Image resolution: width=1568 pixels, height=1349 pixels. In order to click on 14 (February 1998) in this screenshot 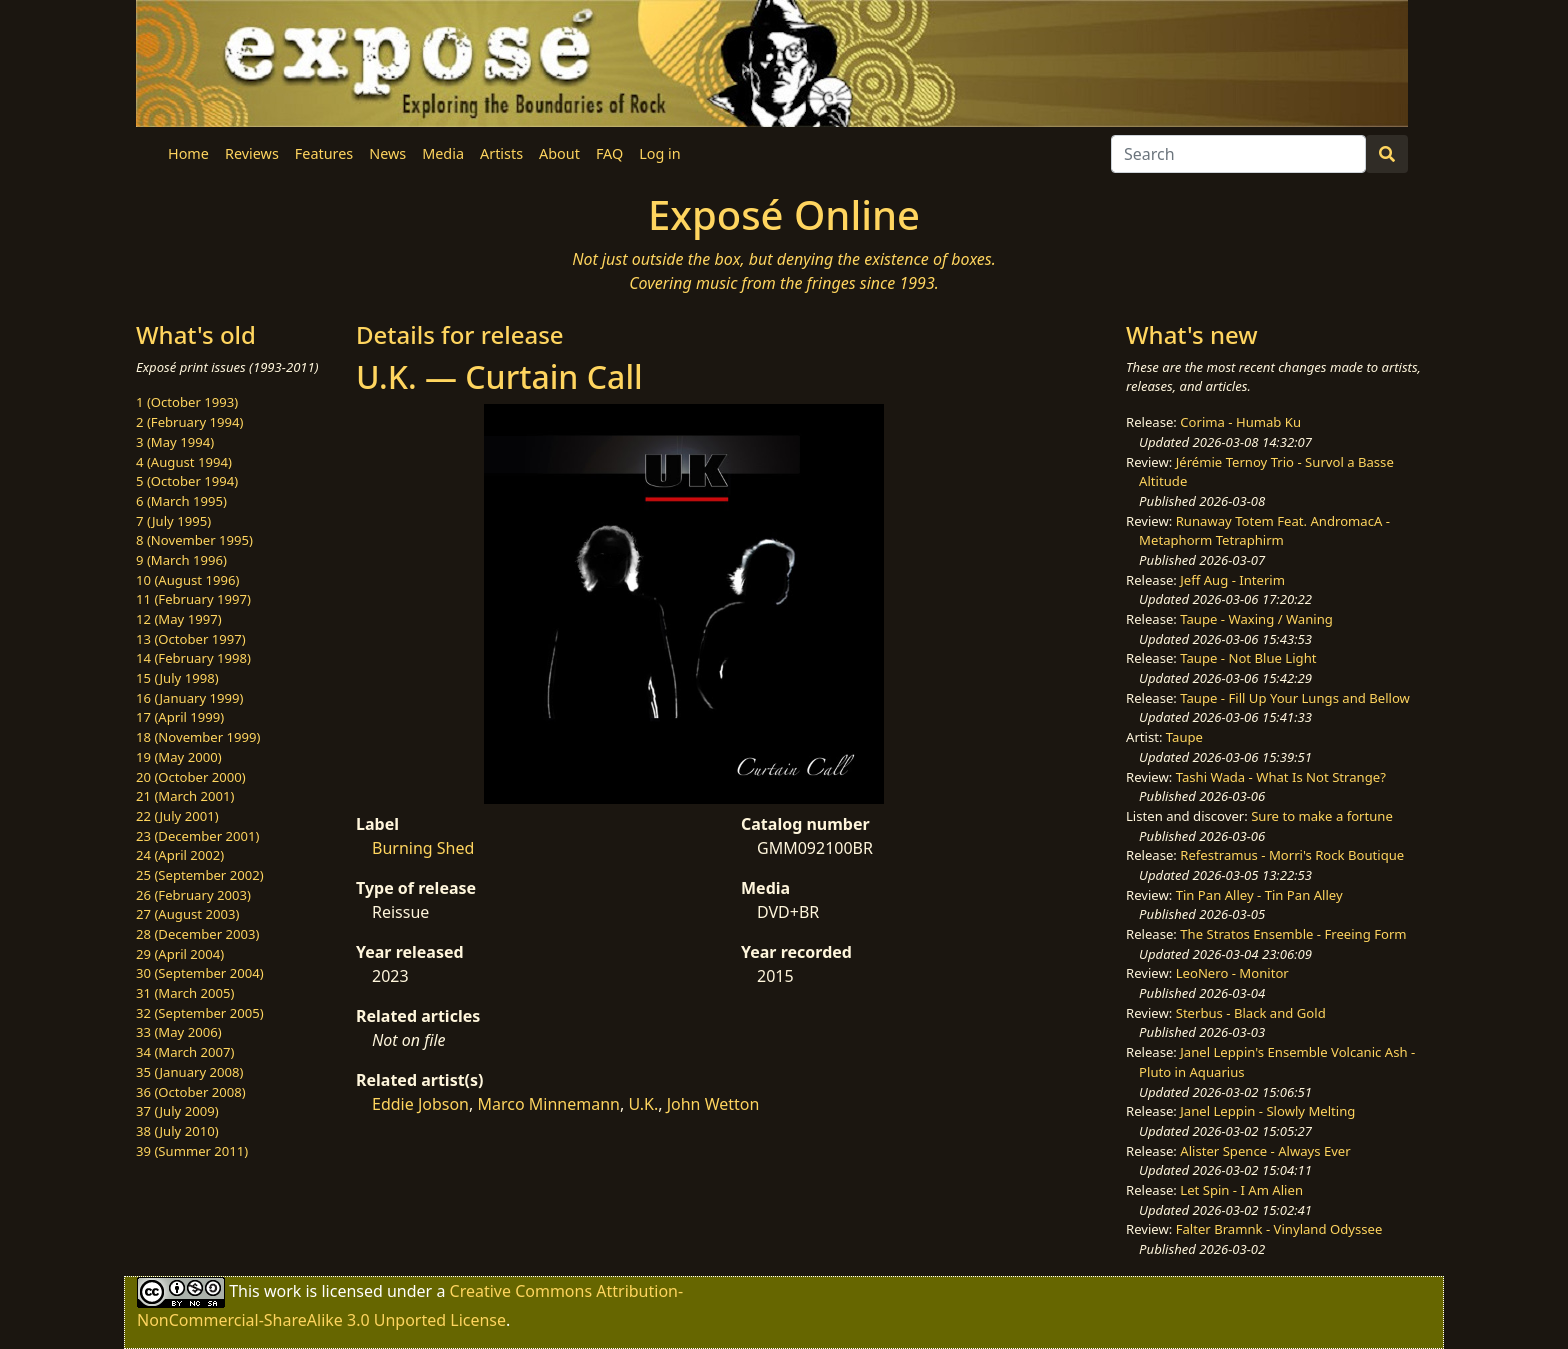, I will do `click(193, 658)`.